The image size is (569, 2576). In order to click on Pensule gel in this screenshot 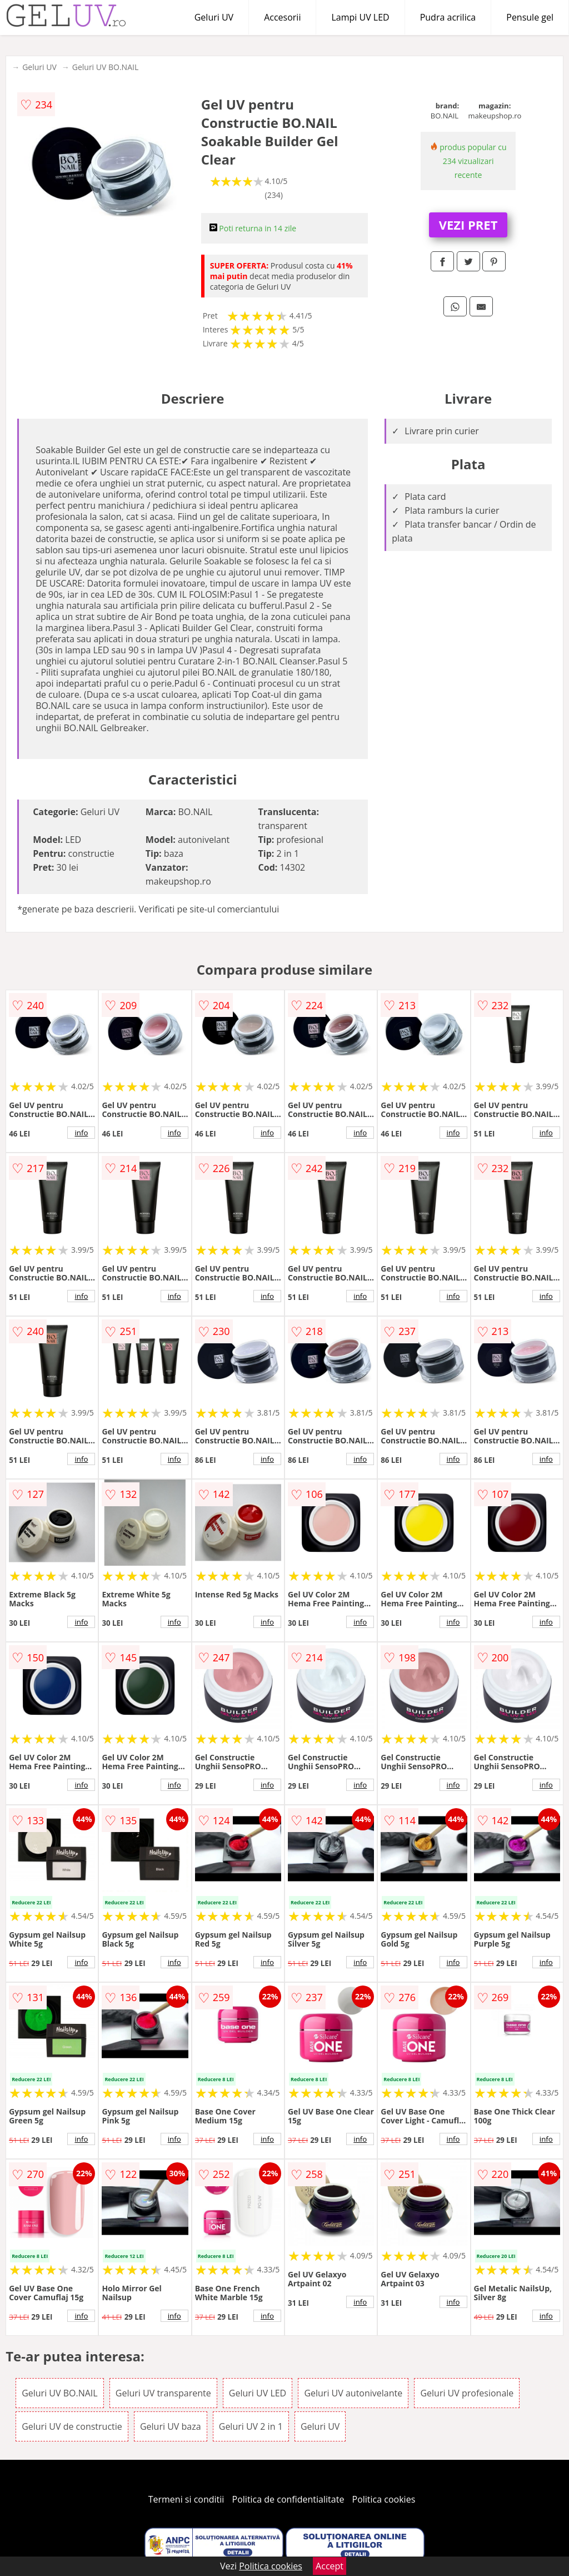, I will do `click(529, 17)`.